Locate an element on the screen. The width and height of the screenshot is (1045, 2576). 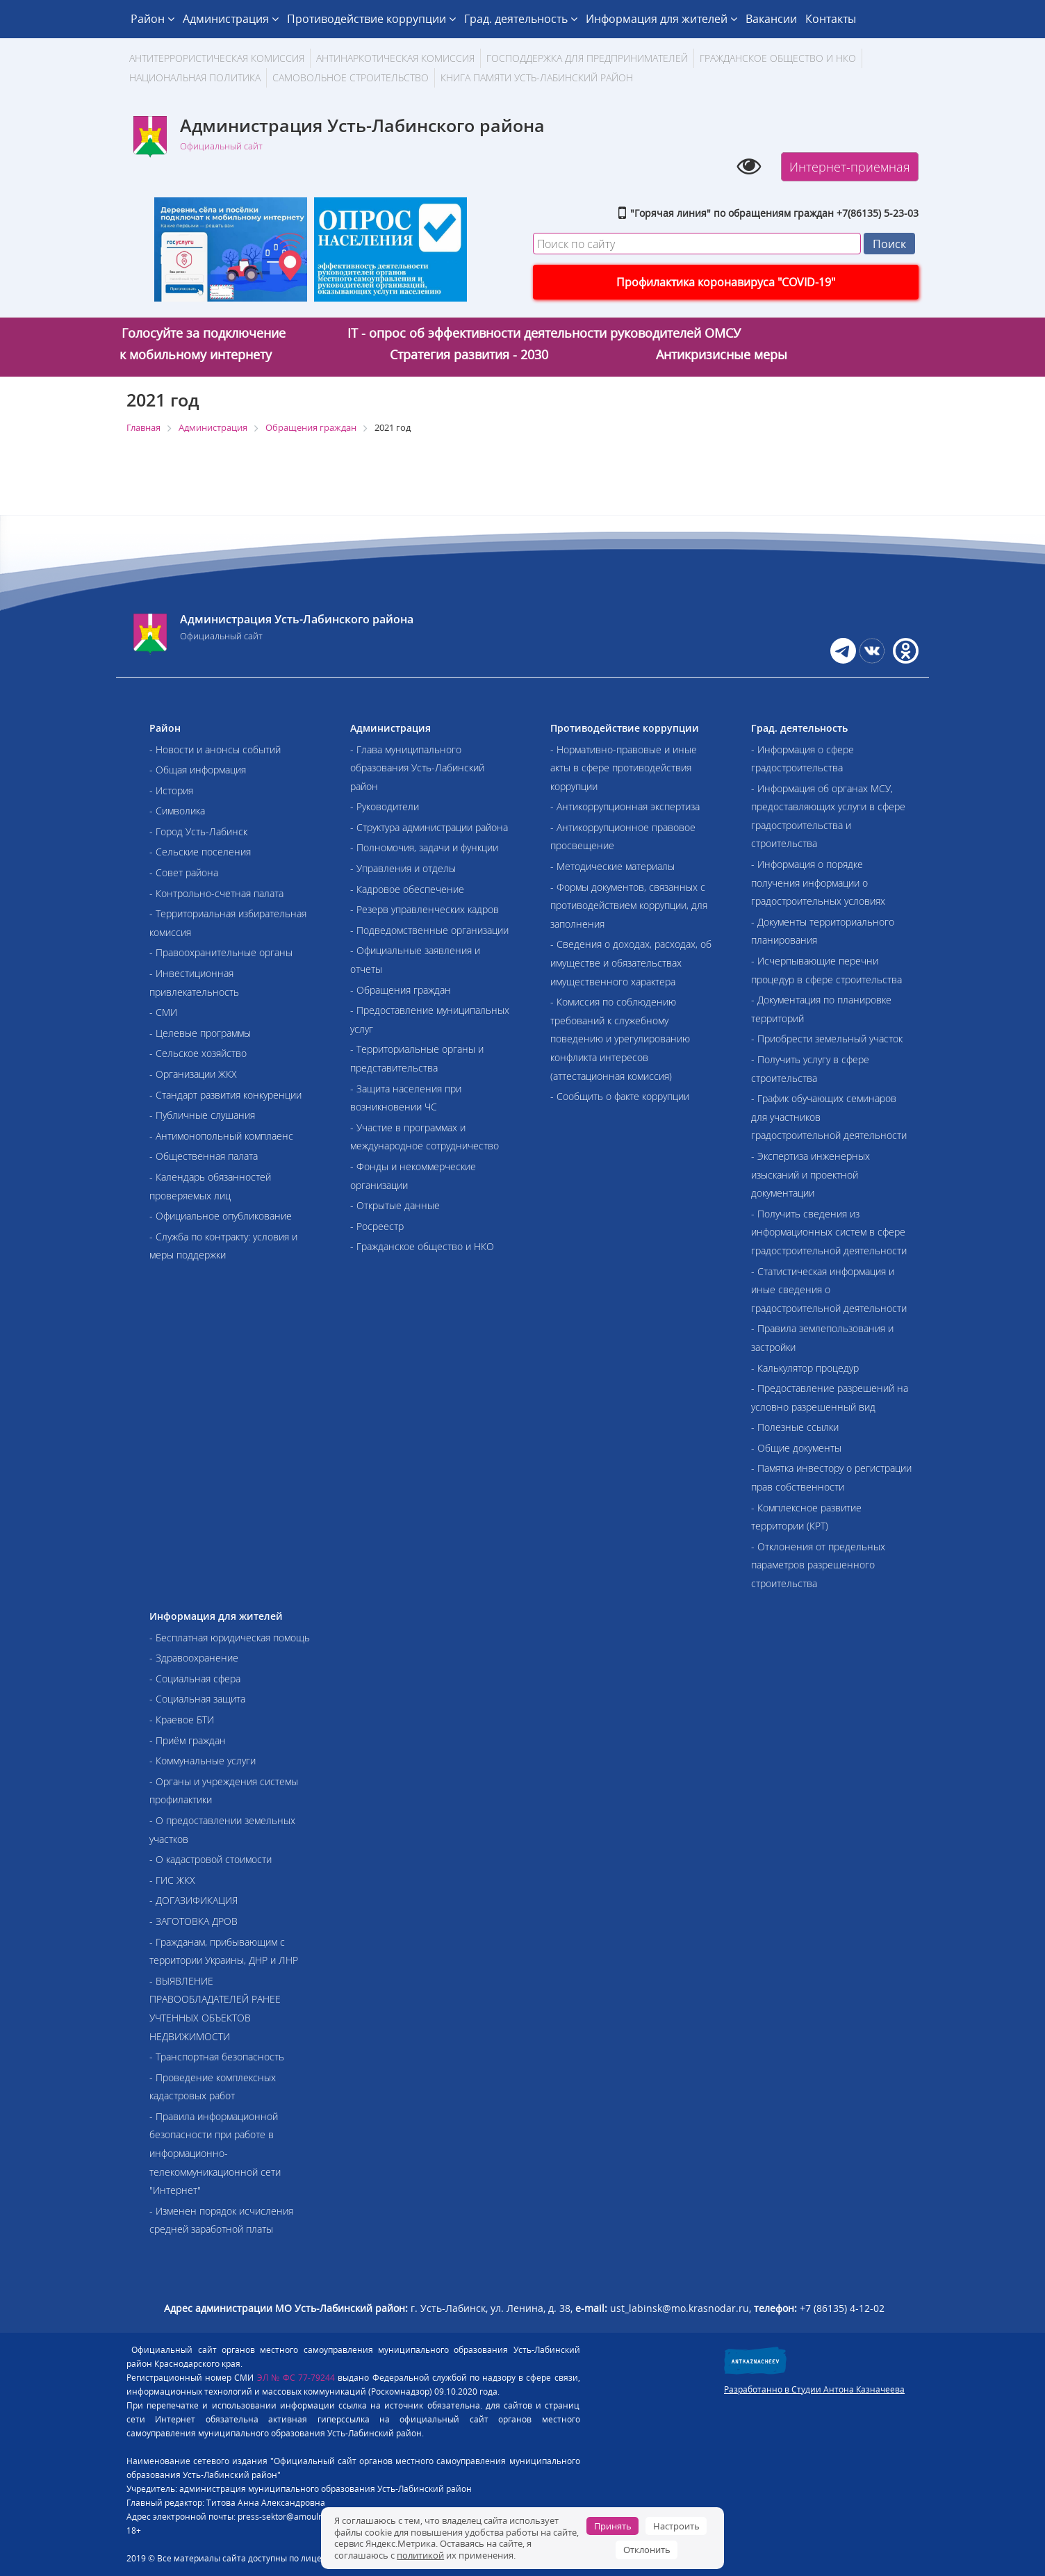
- Правоохранительные органы is located at coordinates (221, 952).